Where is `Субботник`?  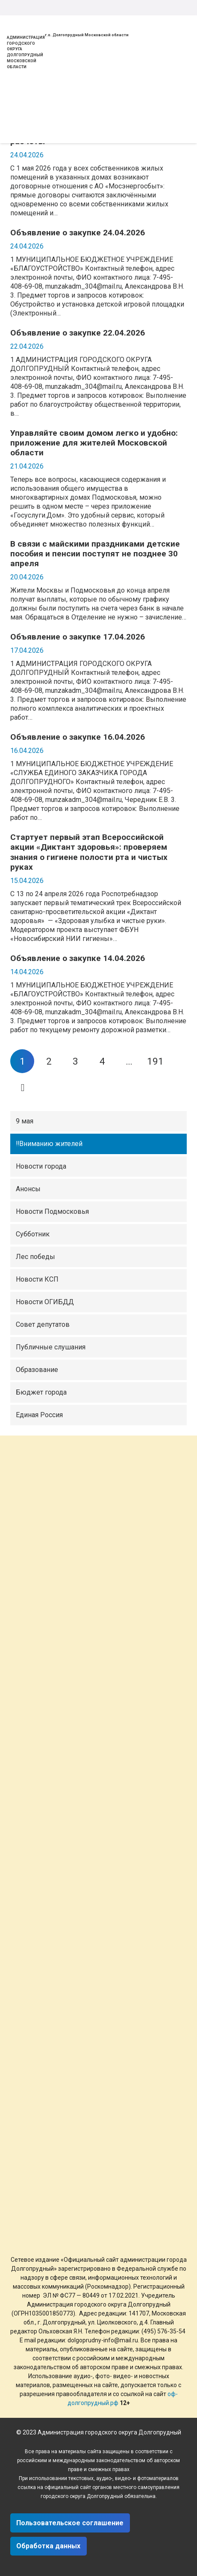
Субботник is located at coordinates (33, 1234).